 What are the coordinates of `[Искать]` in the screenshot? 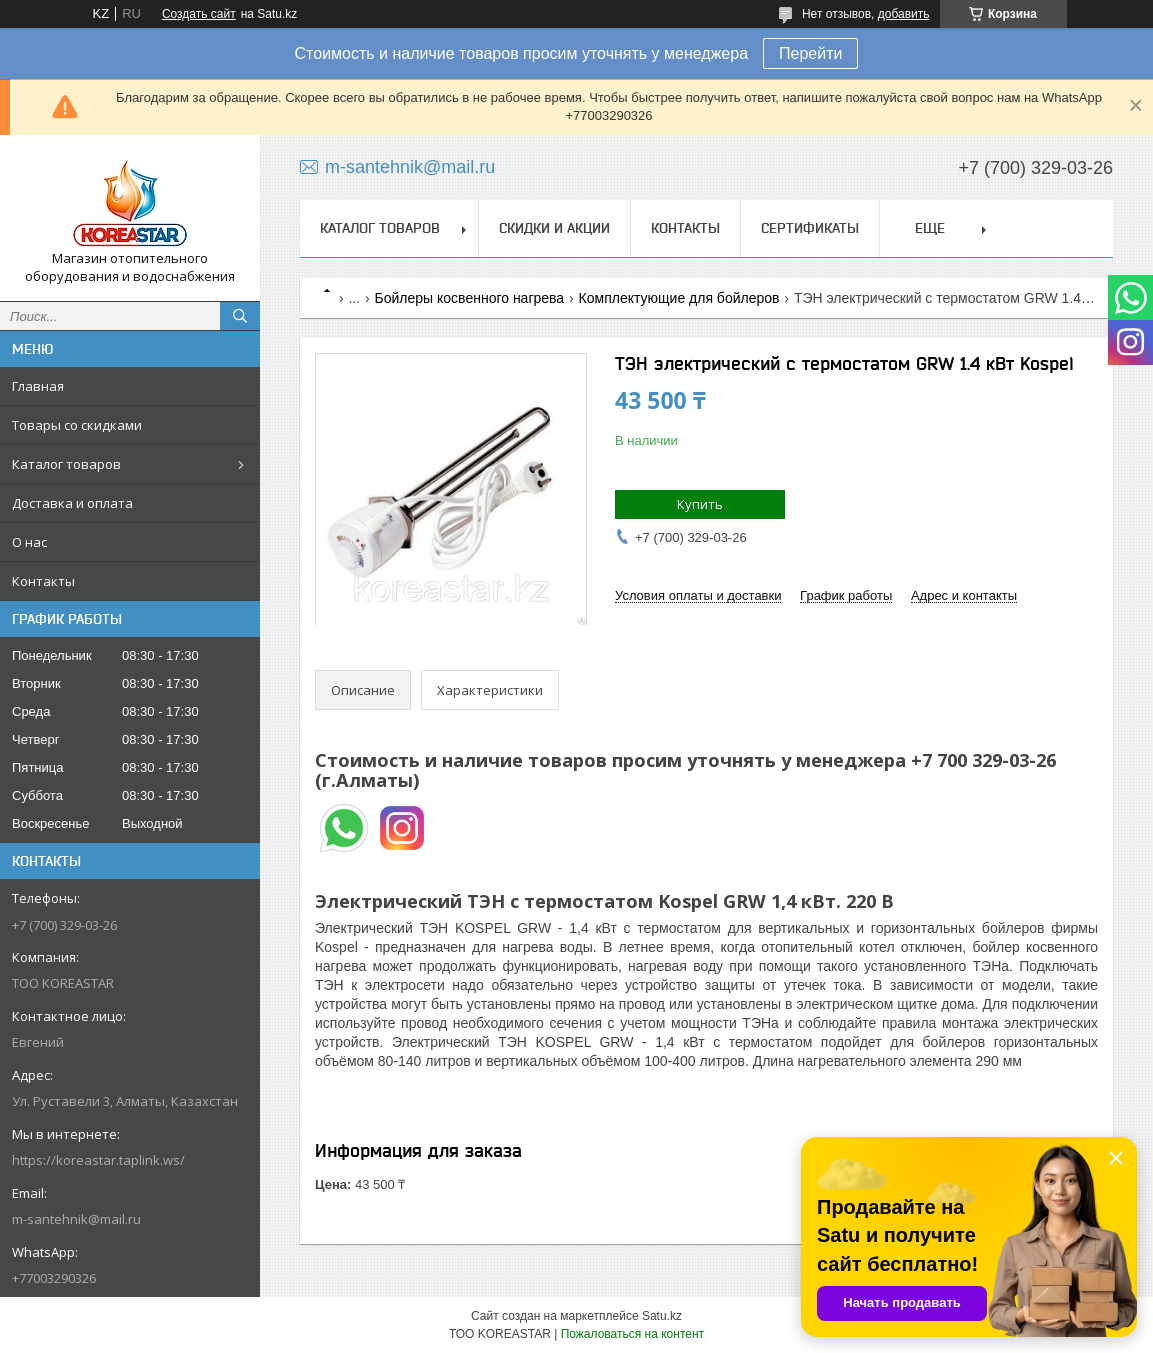 It's located at (240, 316).